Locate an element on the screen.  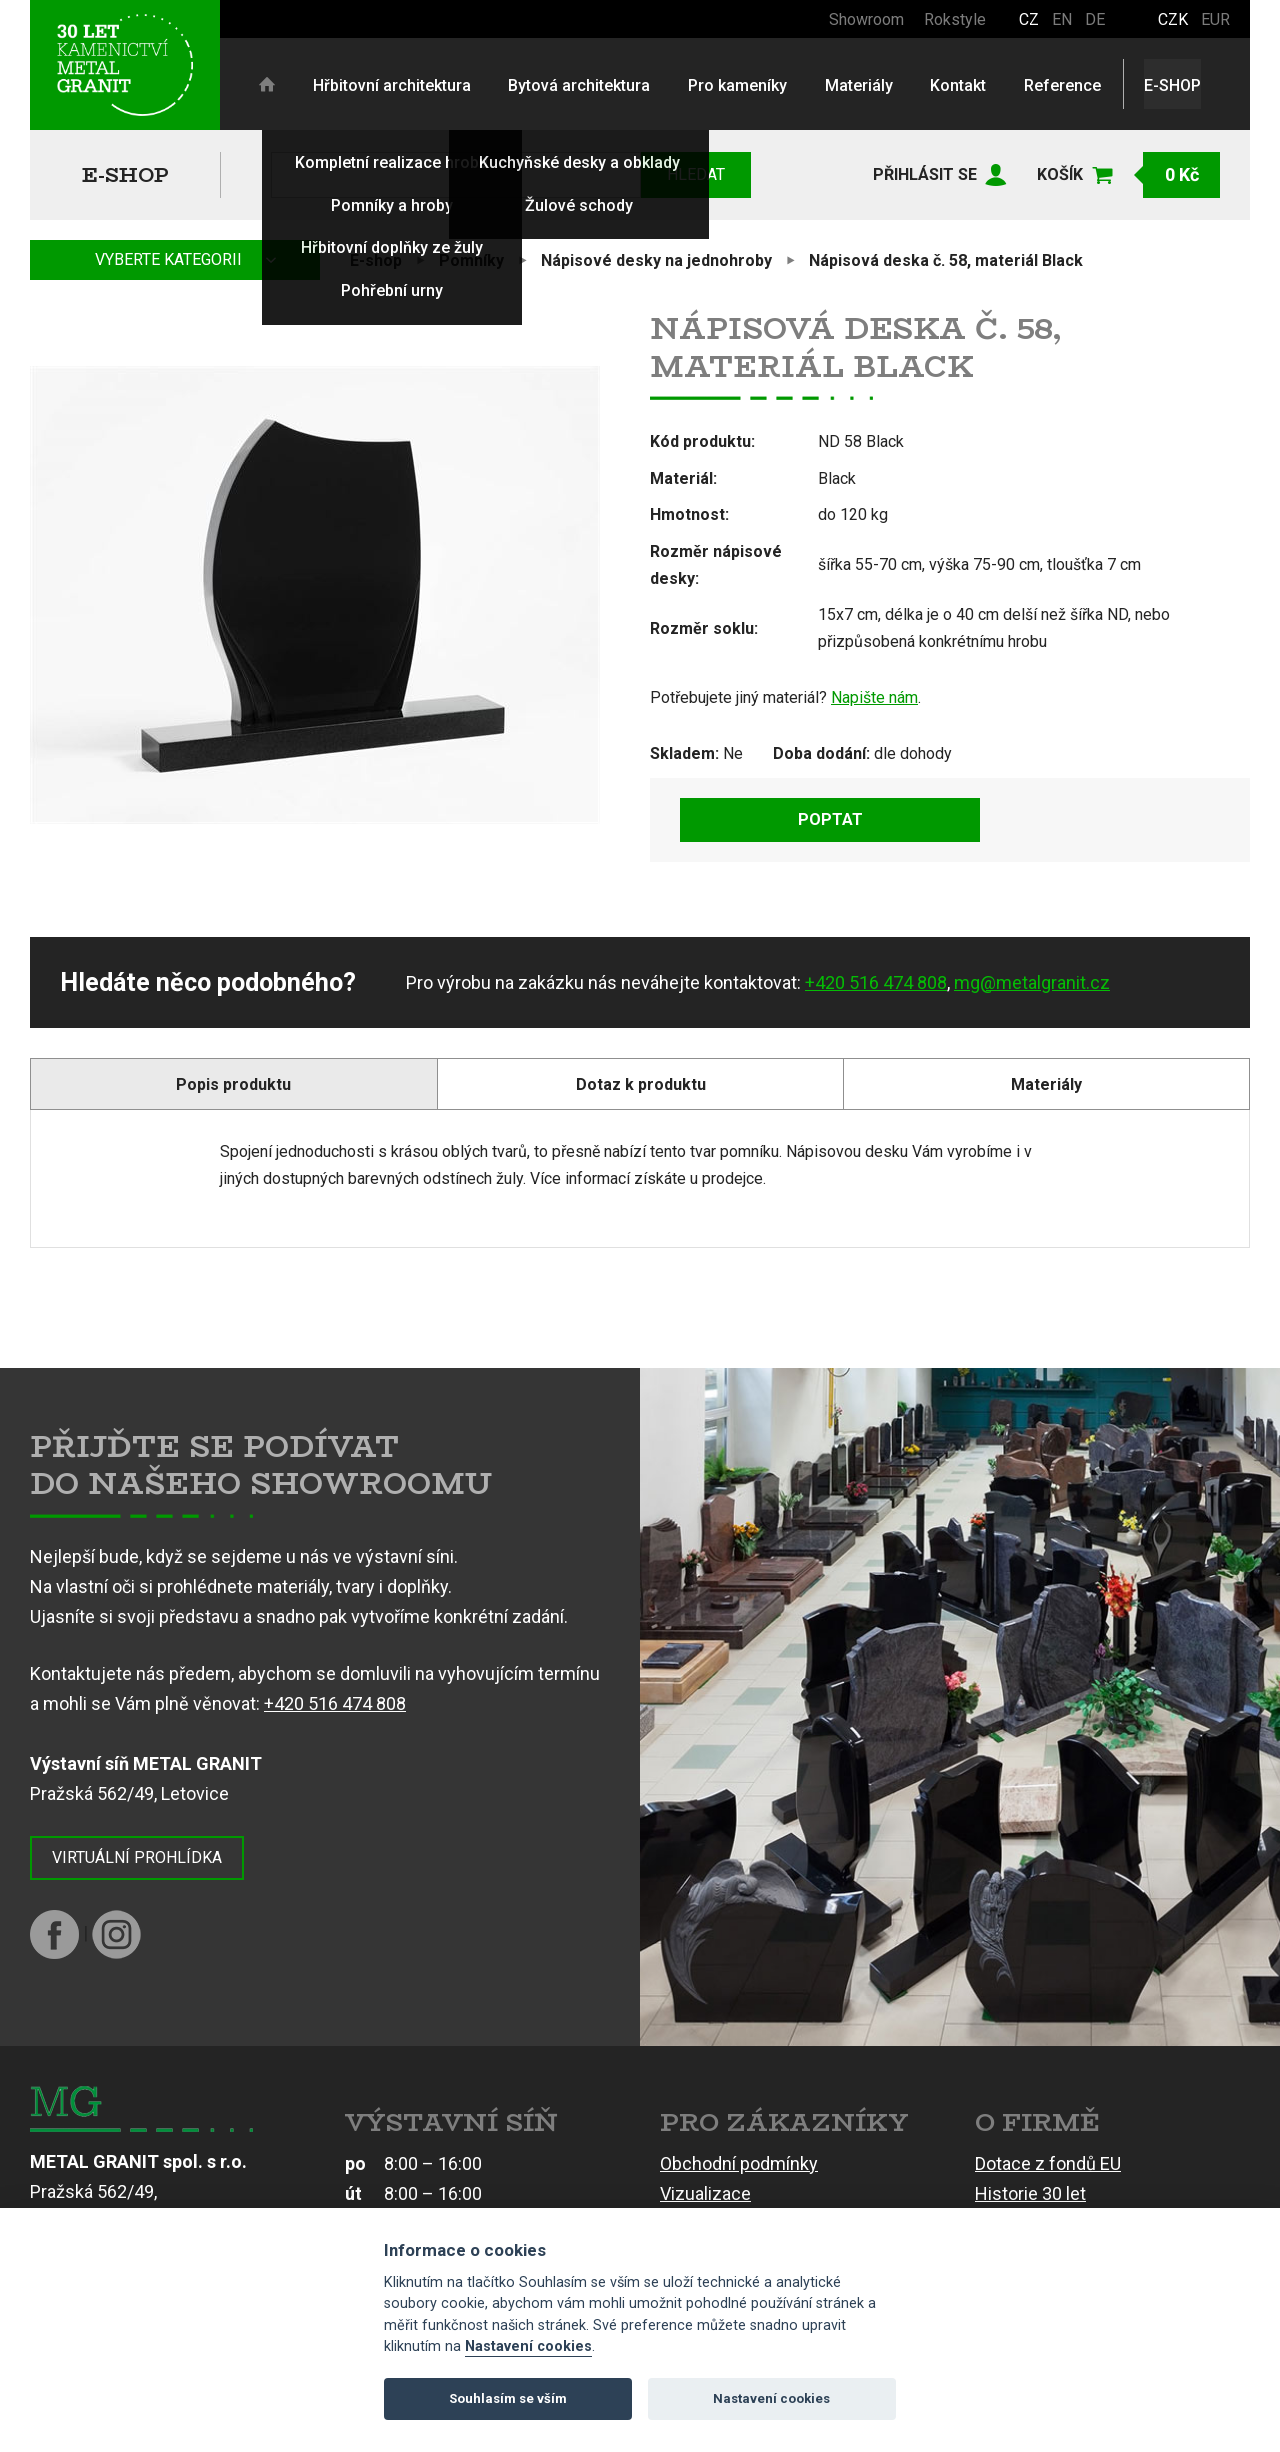
Pomníky is located at coordinates (471, 260).